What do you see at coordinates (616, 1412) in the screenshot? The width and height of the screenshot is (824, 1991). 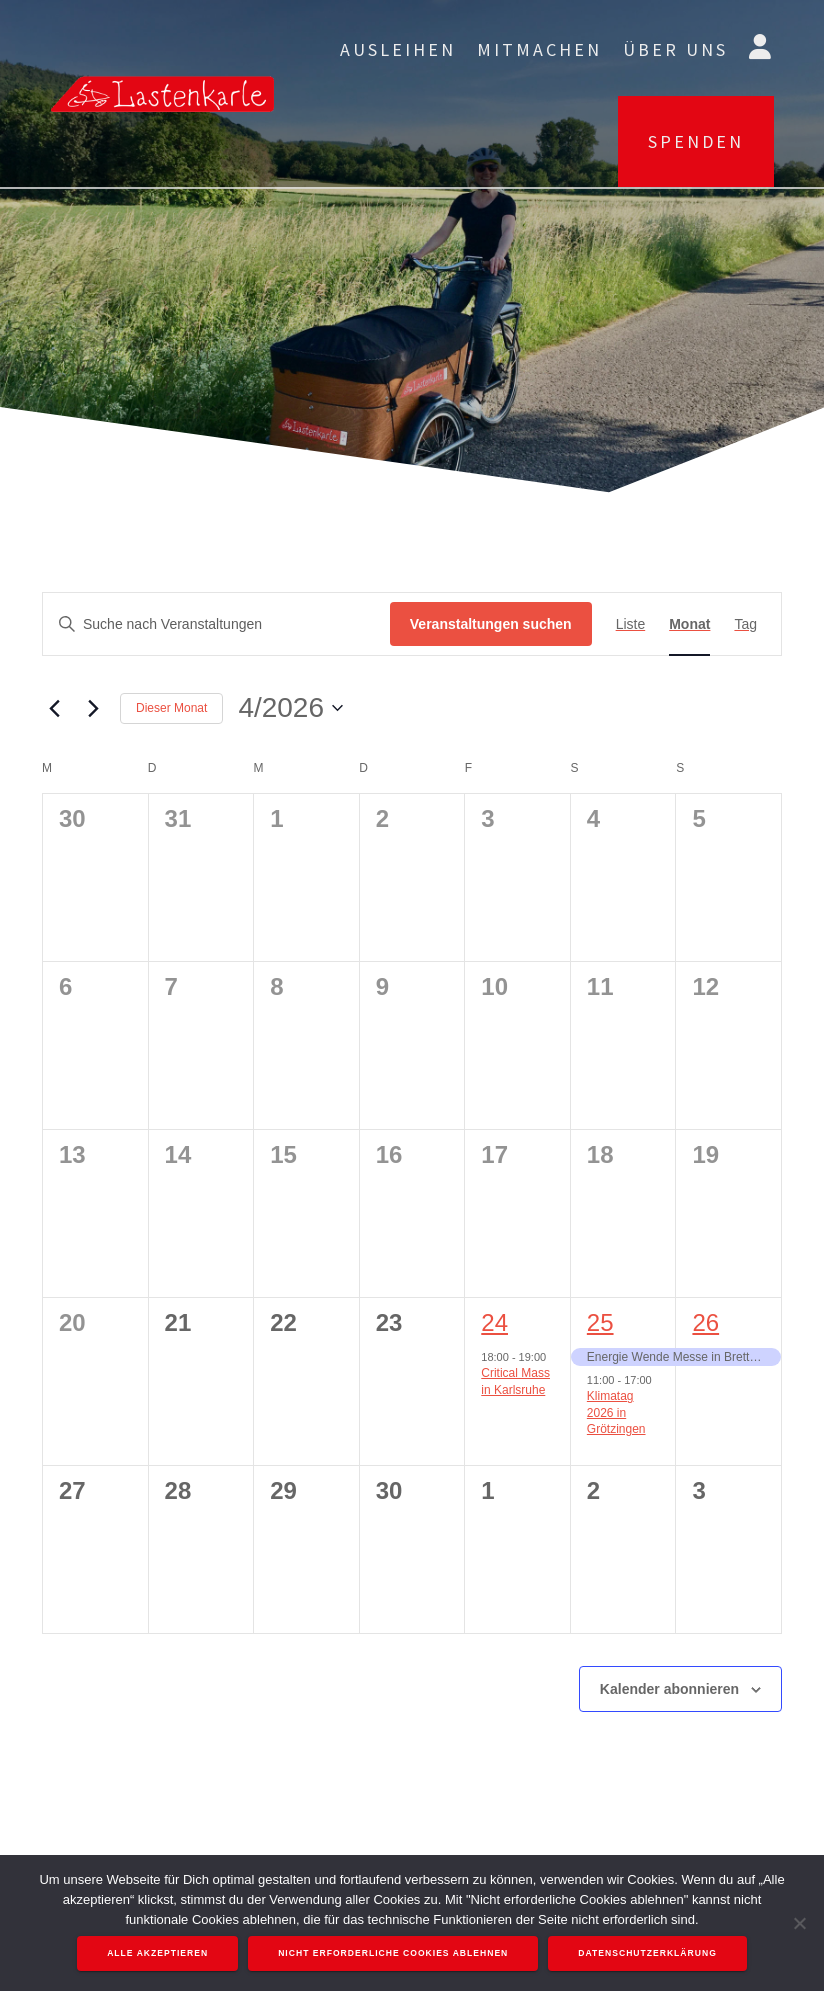 I see `Klimatag 2026 in Grötzingen` at bounding box center [616, 1412].